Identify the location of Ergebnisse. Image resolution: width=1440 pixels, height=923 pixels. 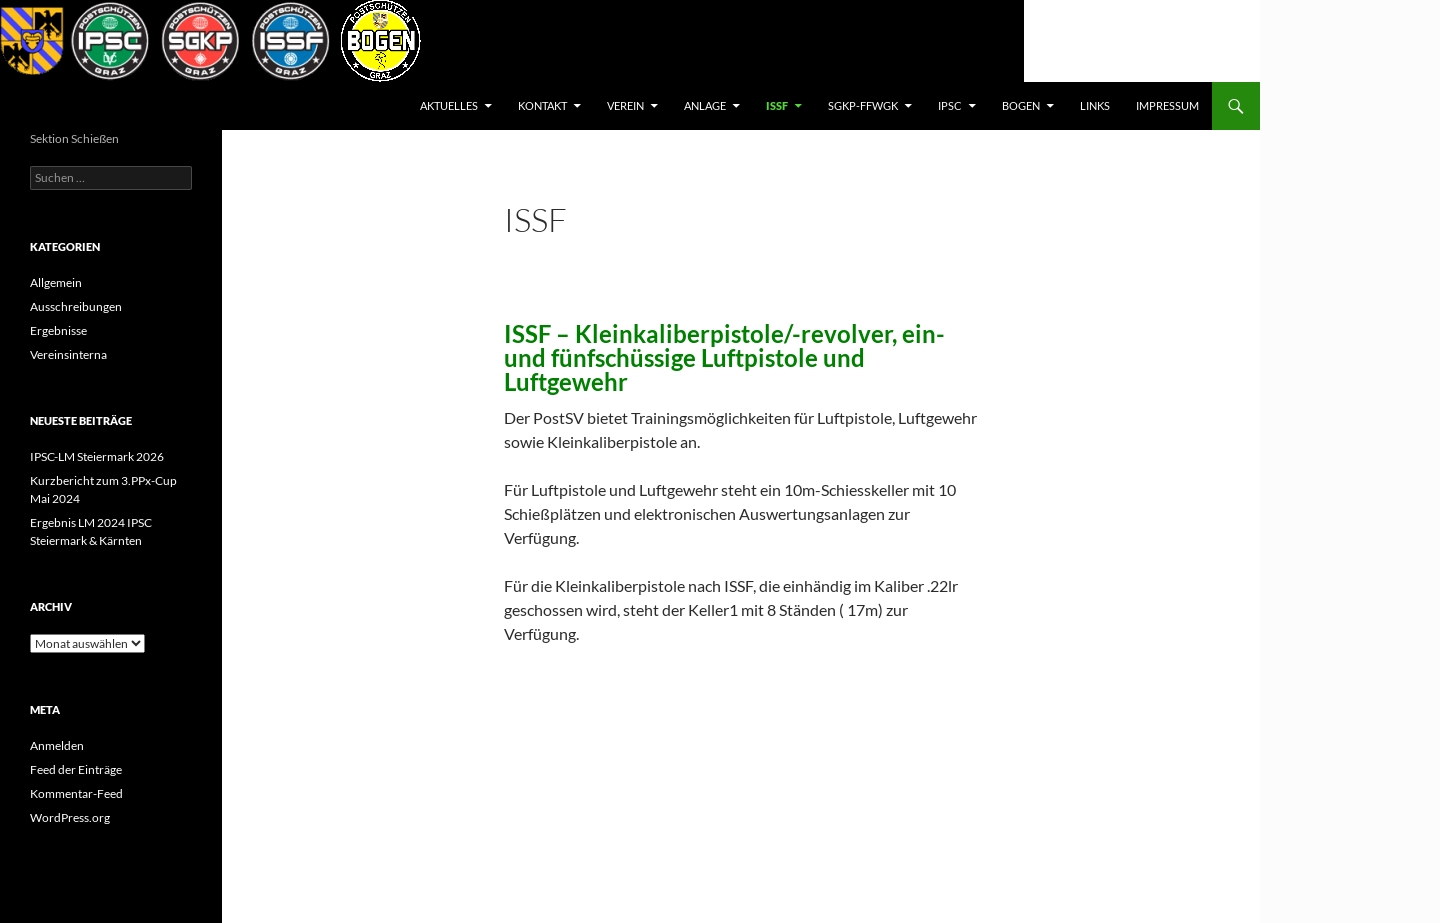
(58, 330).